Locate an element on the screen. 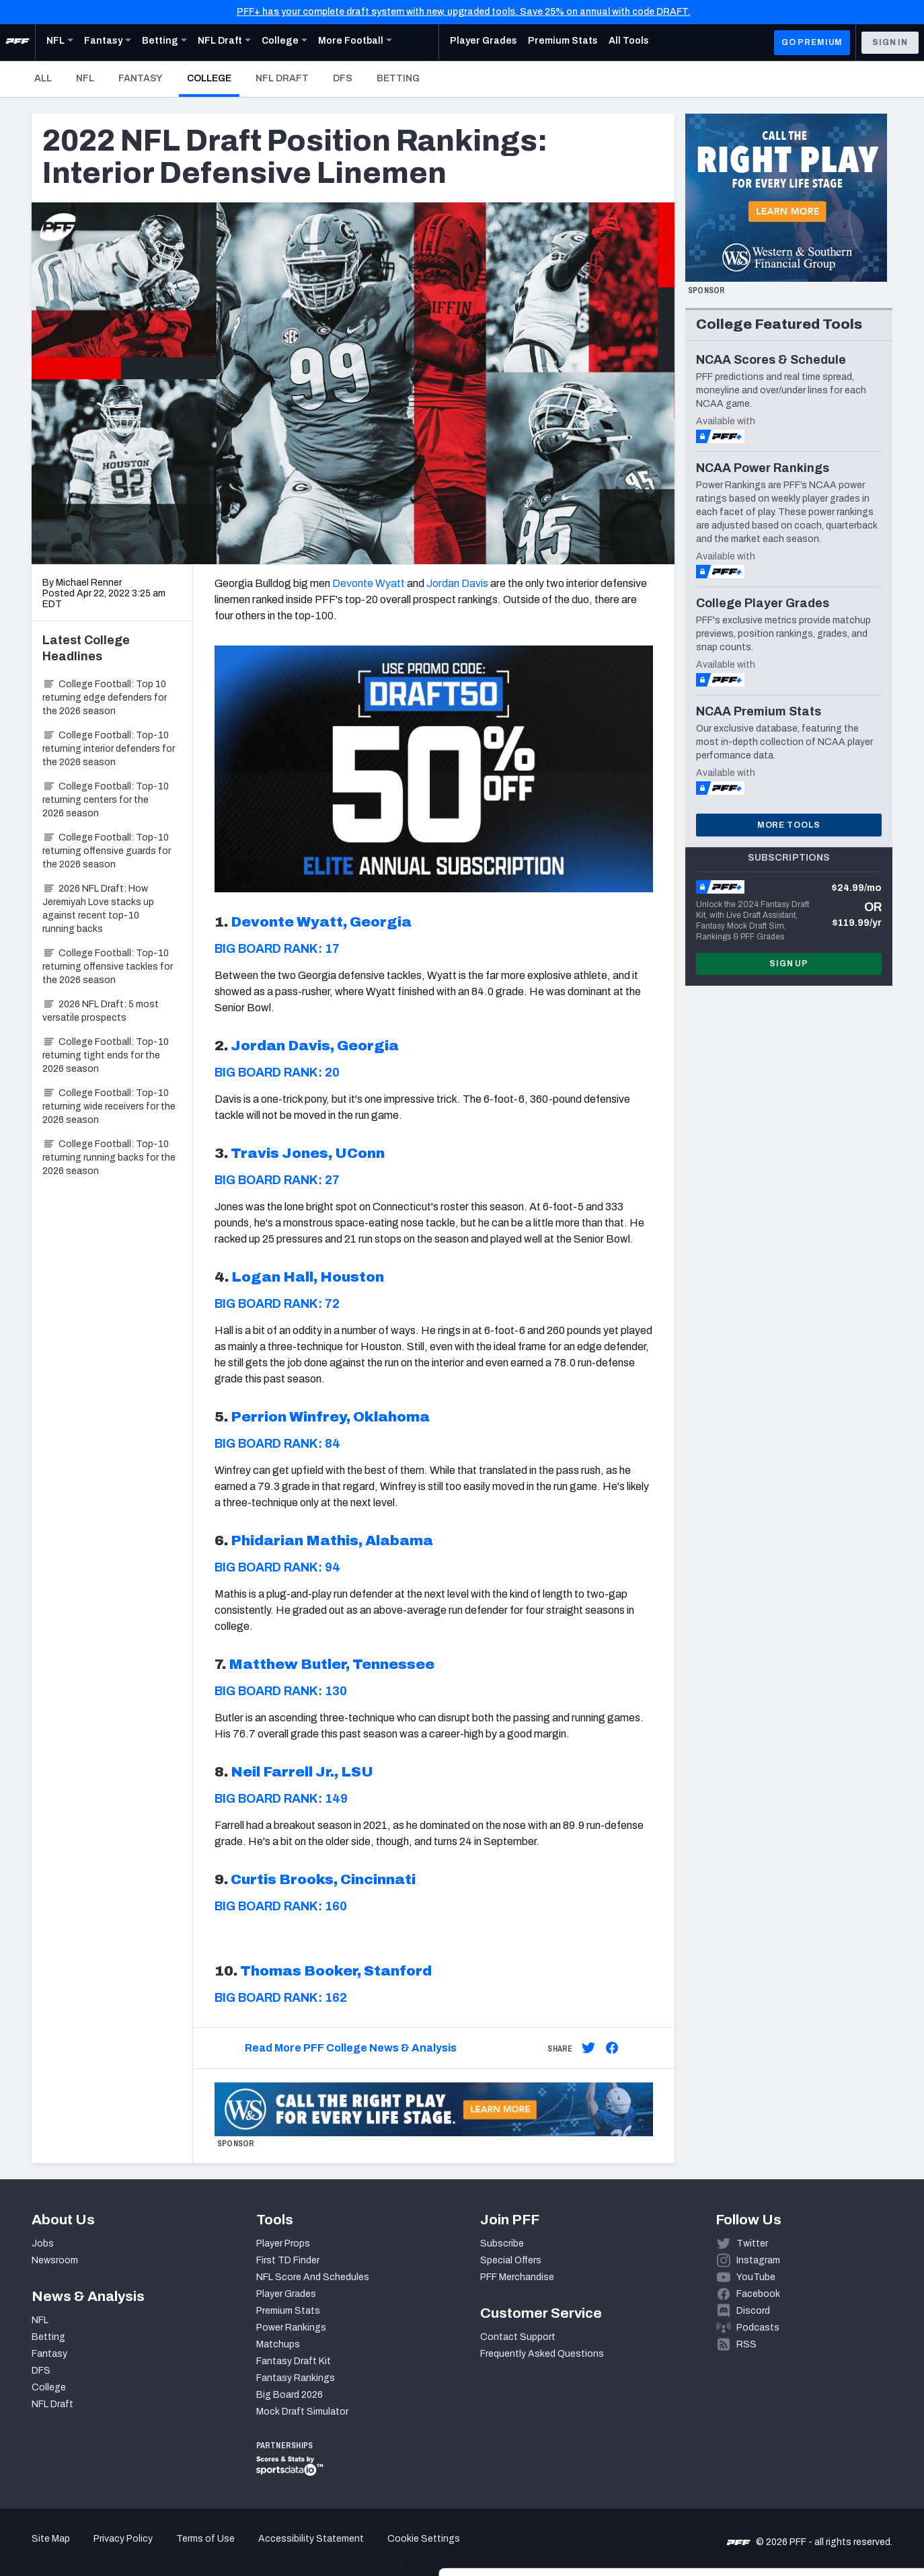 This screenshot has height=2576, width=924. NFL Score And Schedules is located at coordinates (312, 2277).